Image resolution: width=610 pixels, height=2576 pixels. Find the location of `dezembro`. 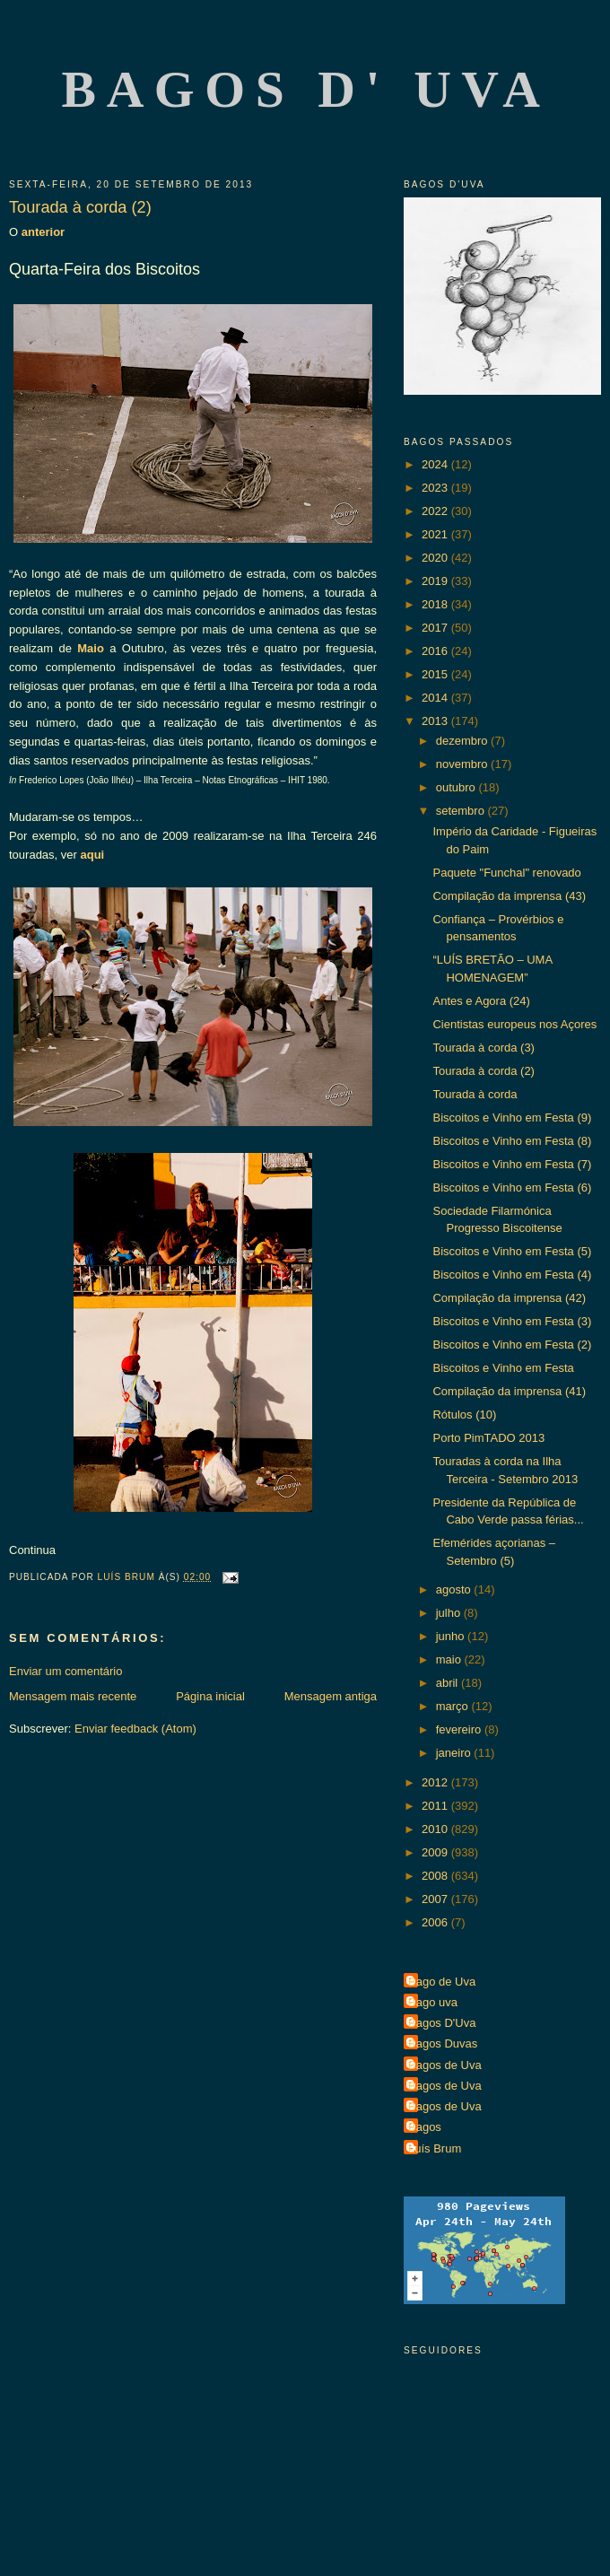

dezembro is located at coordinates (463, 740).